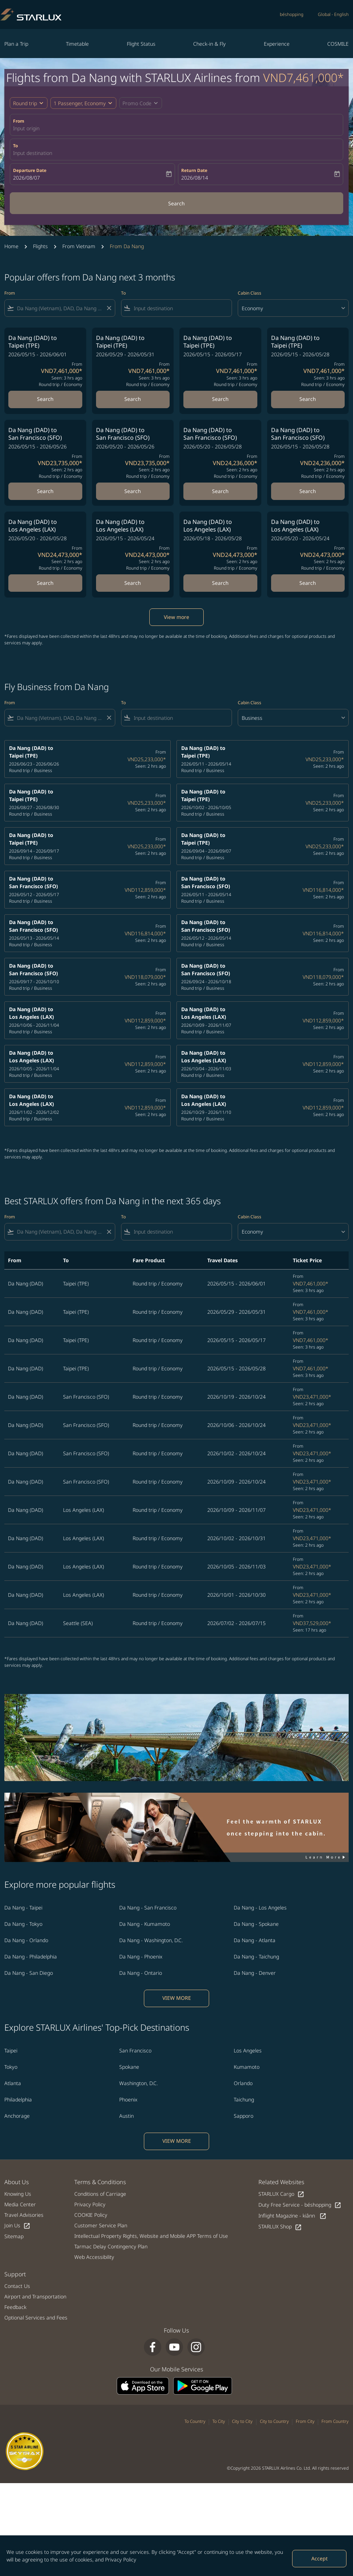 The height and width of the screenshot is (2576, 353). I want to click on Round trip [fc-booking-journey-type-aria-label, Round trip], so click(25, 103).